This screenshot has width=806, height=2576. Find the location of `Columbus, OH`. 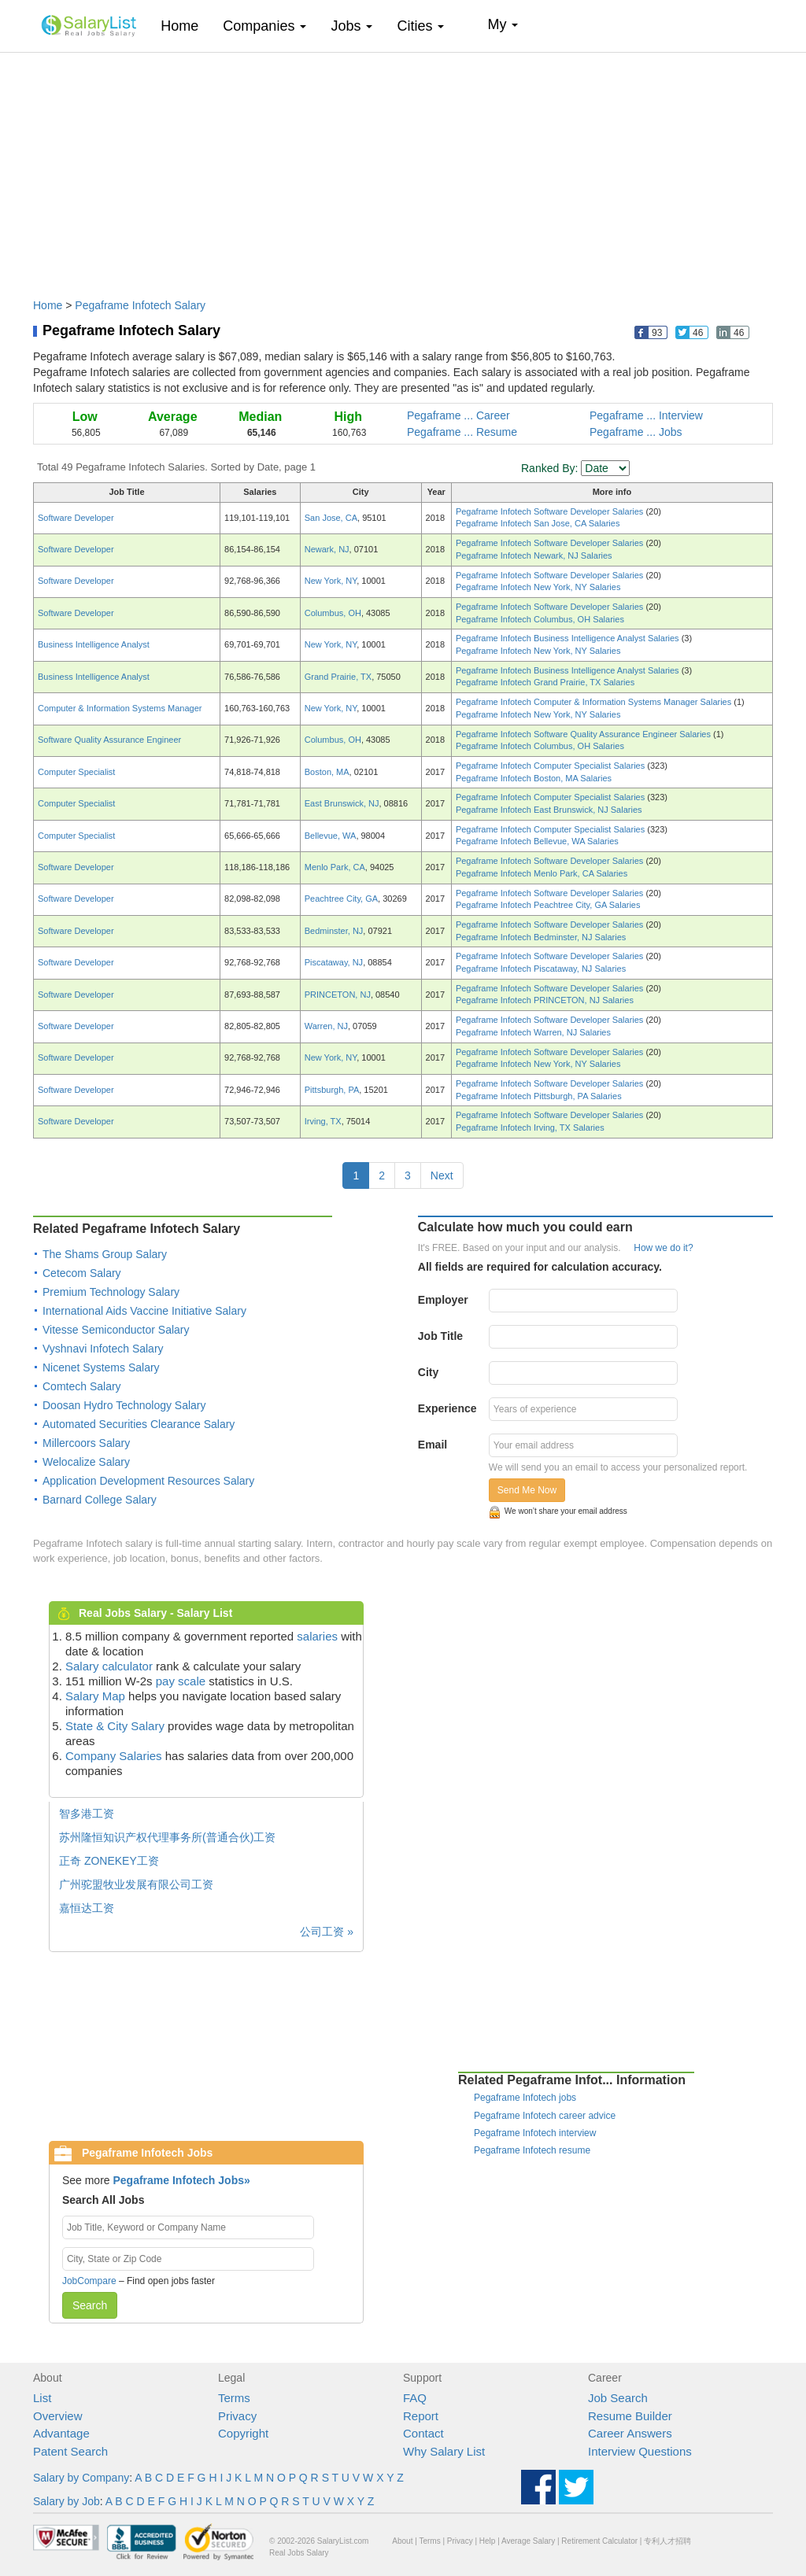

Columbus, OH is located at coordinates (333, 613).